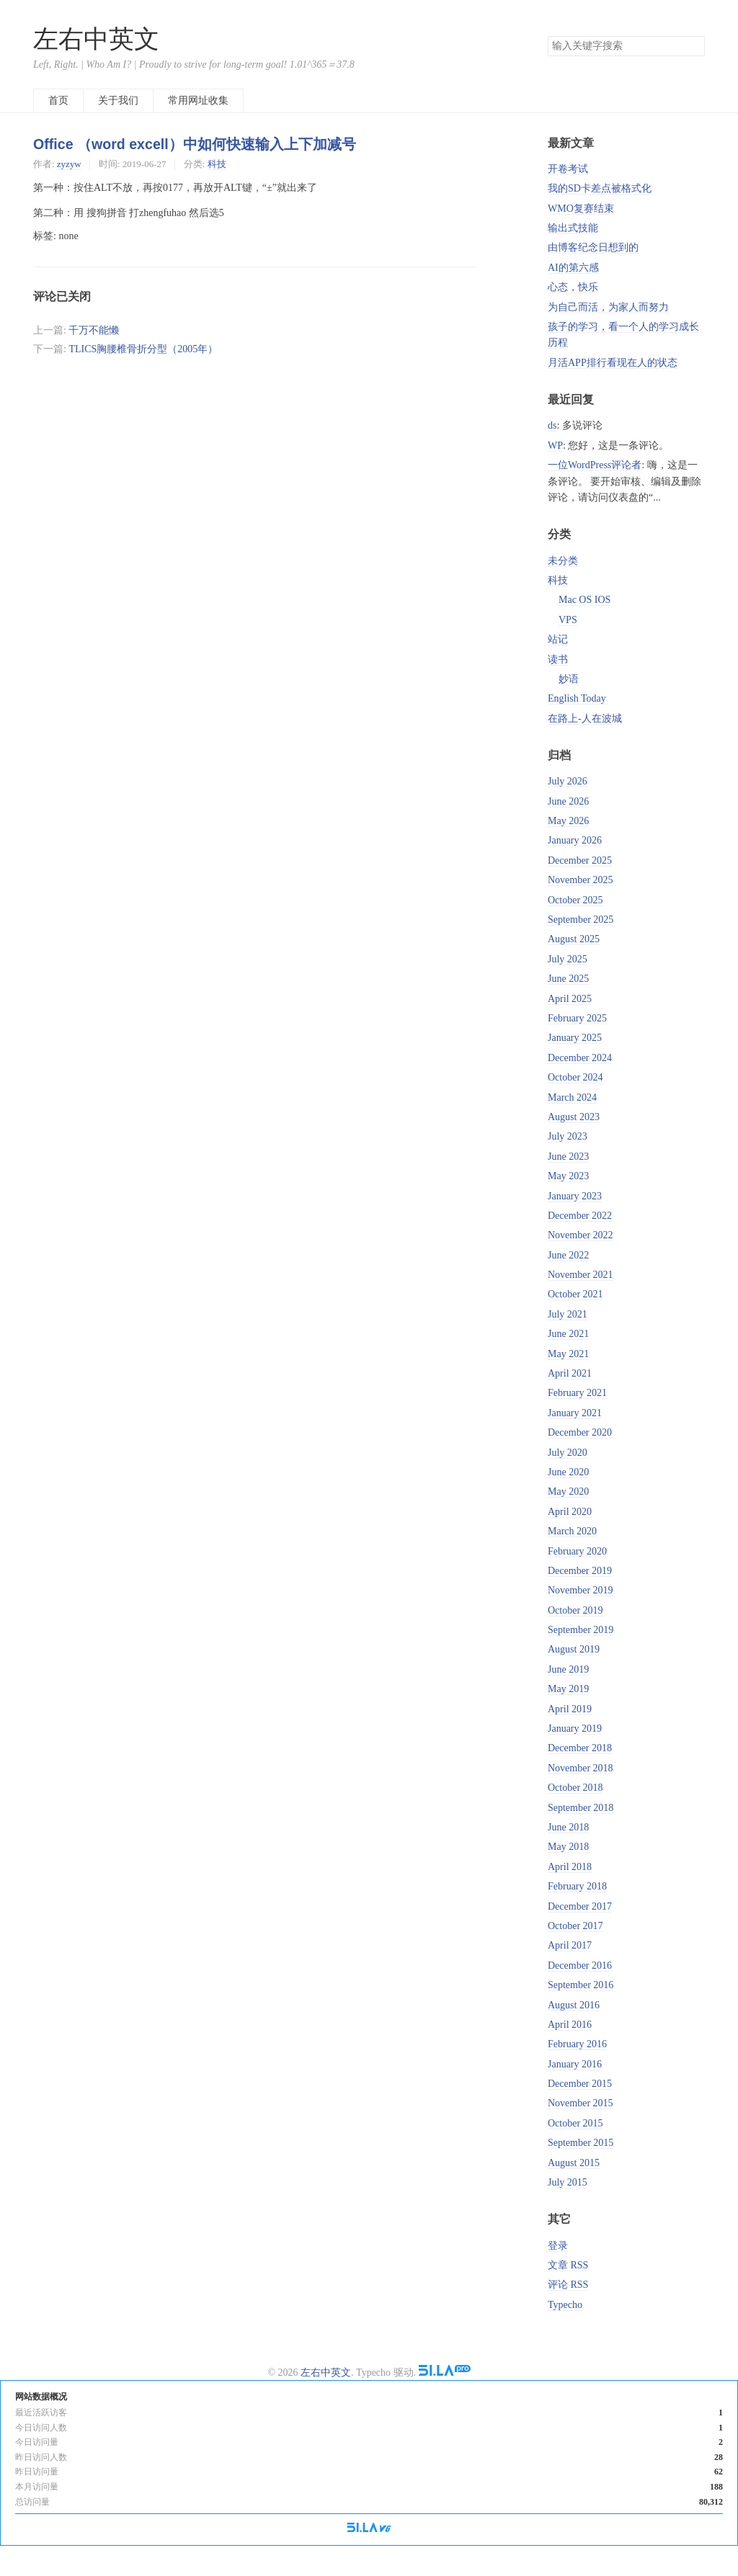 The width and height of the screenshot is (738, 2576). I want to click on 一位WordPress评论者, so click(594, 465).